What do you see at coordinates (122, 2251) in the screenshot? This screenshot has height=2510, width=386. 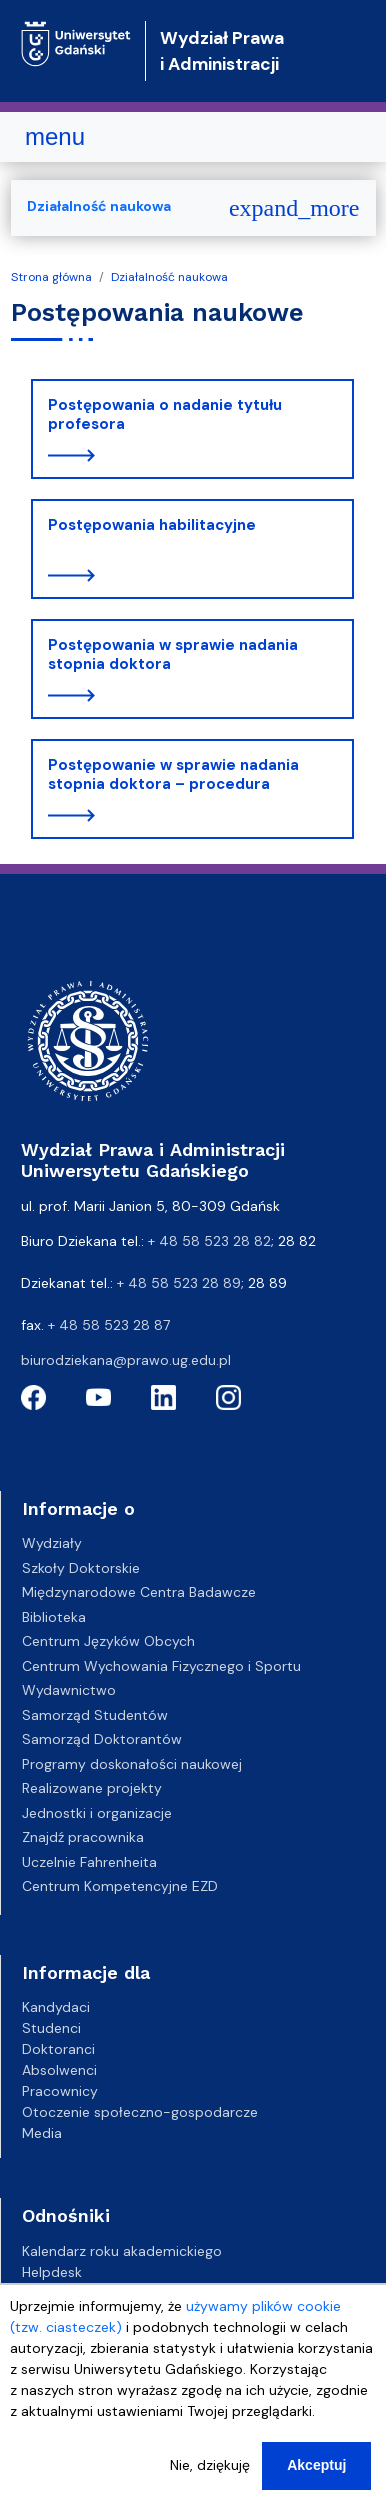 I see `Kalendarz roku akademickiego` at bounding box center [122, 2251].